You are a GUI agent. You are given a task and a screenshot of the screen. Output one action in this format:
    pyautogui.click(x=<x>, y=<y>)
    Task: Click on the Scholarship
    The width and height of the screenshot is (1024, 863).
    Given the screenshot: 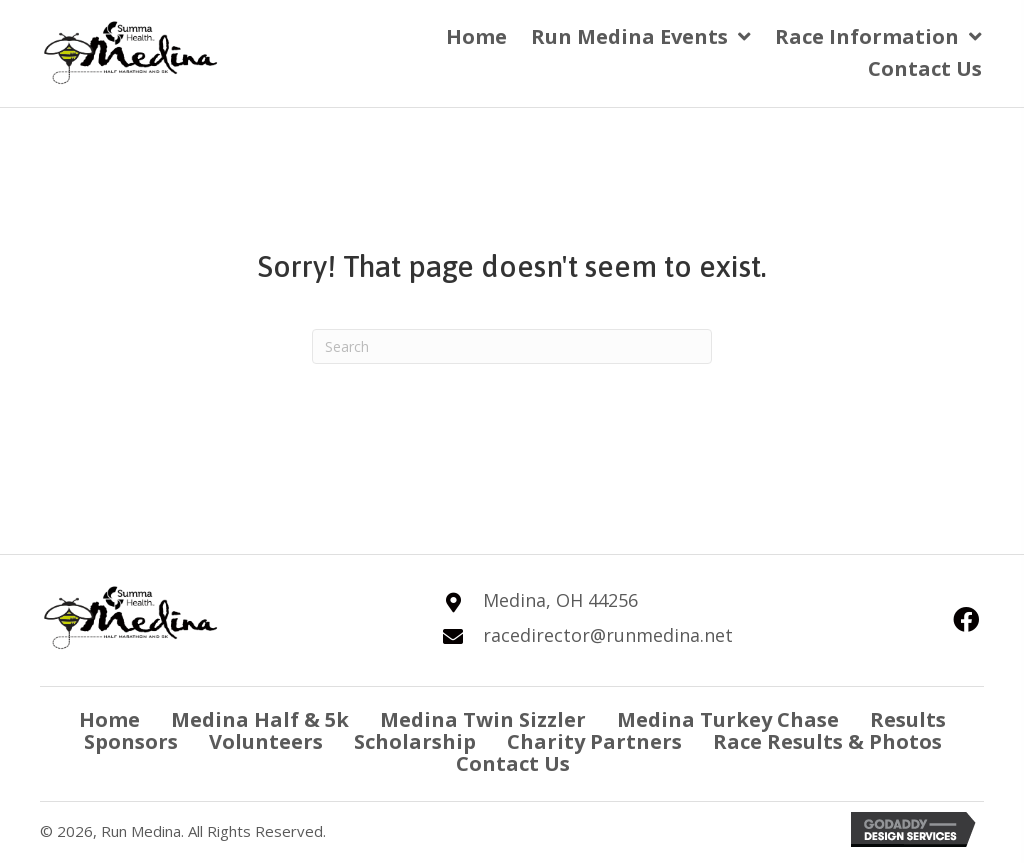 What is the action you would take?
    pyautogui.click(x=415, y=742)
    